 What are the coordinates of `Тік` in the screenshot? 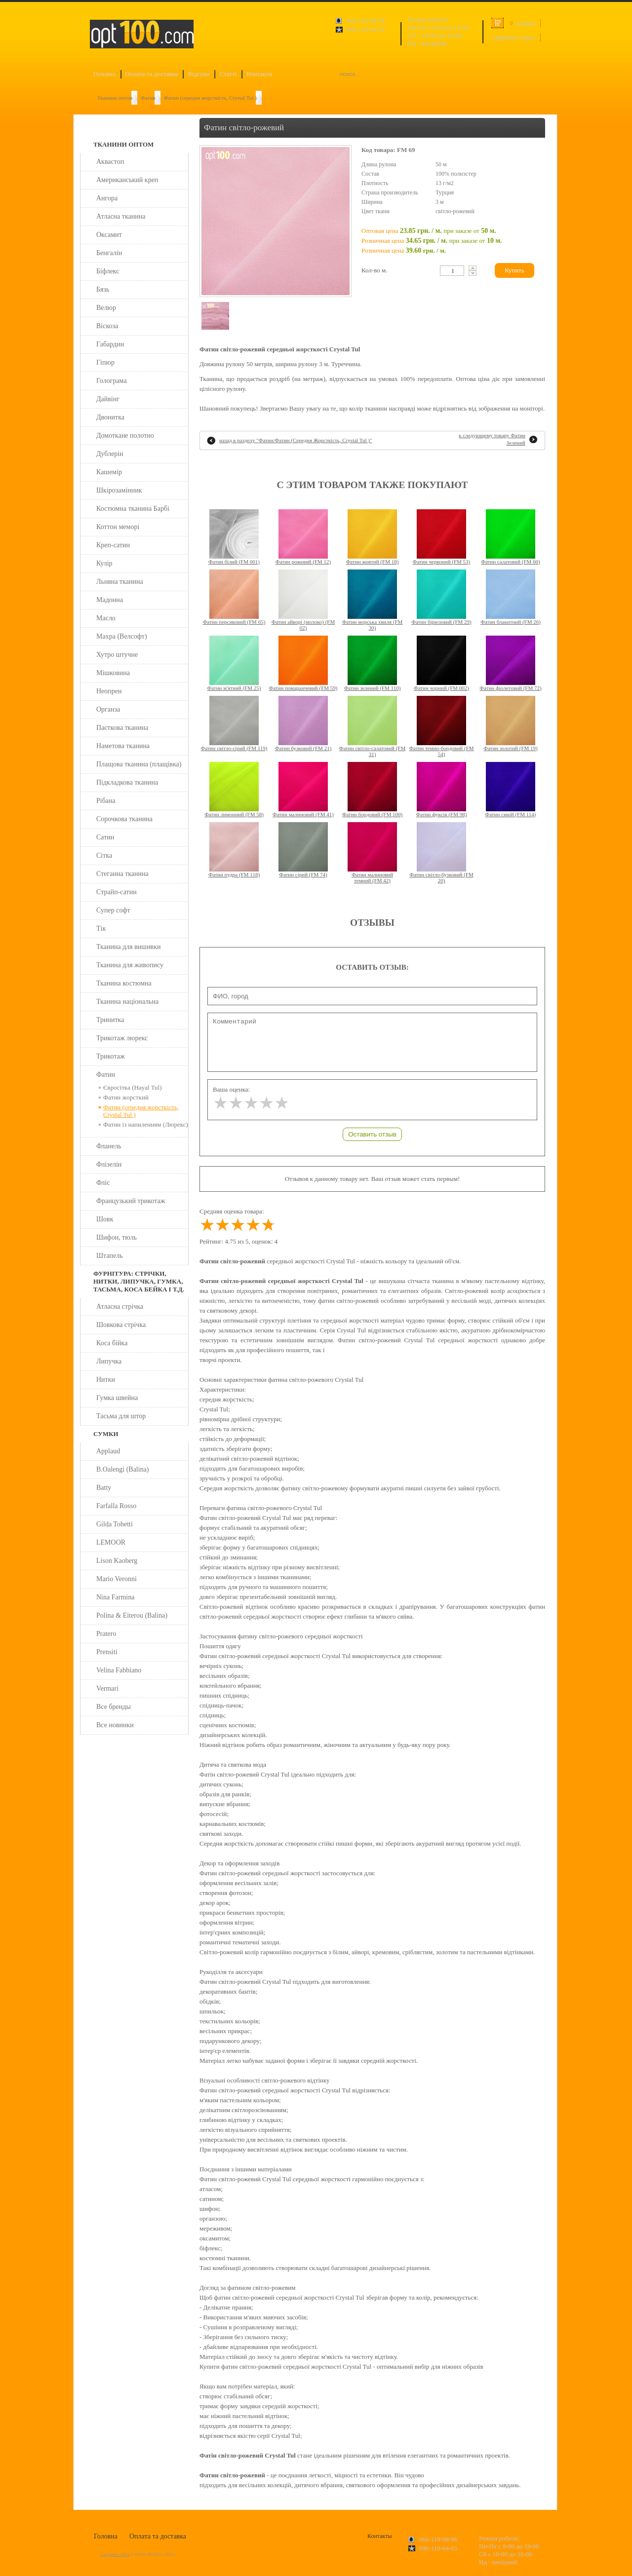 It's located at (101, 928).